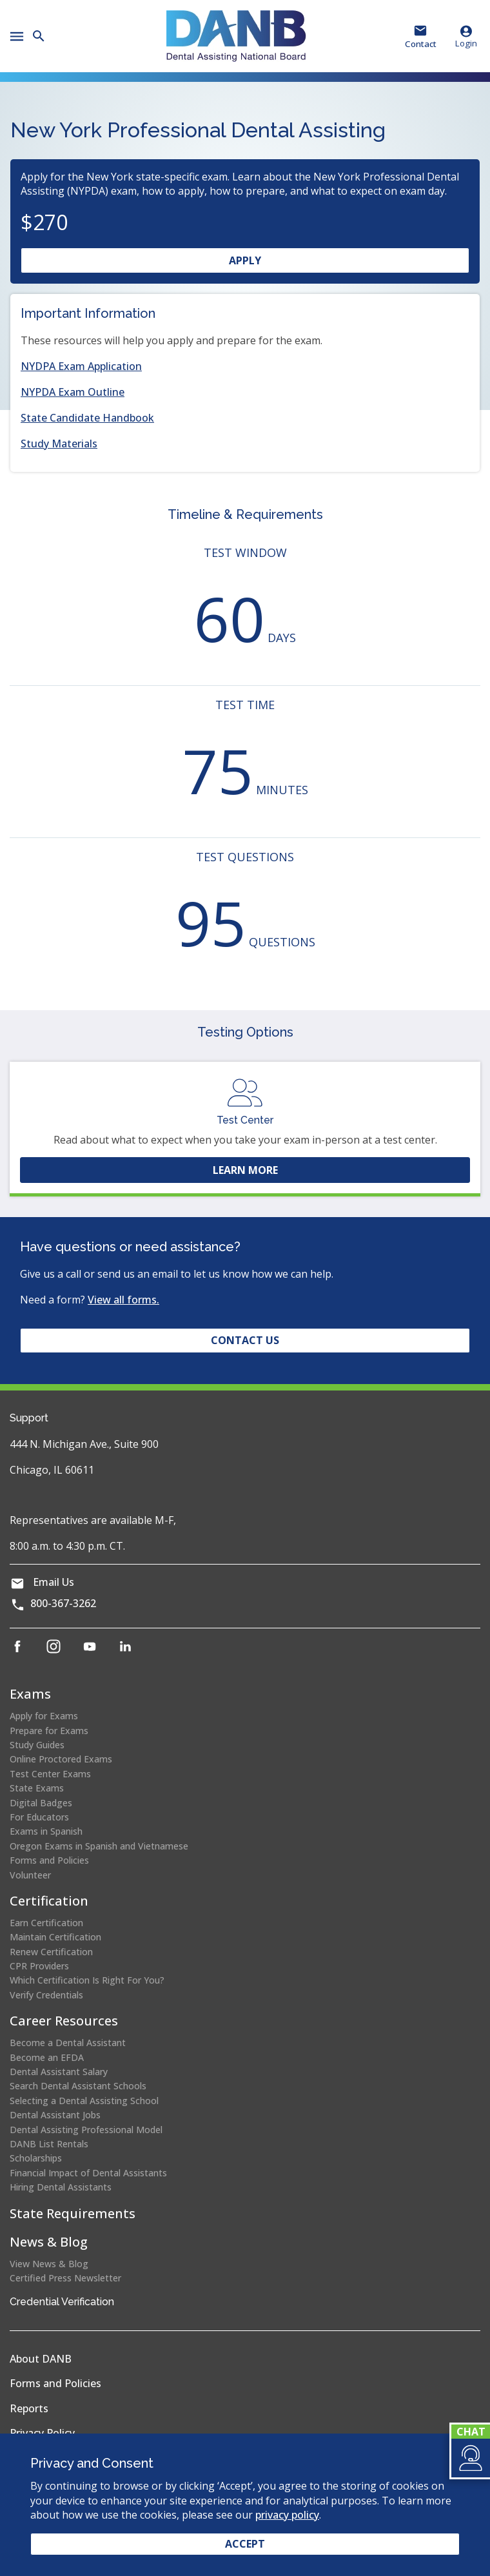 This screenshot has width=490, height=2576. I want to click on Test Center Exams, so click(50, 1774).